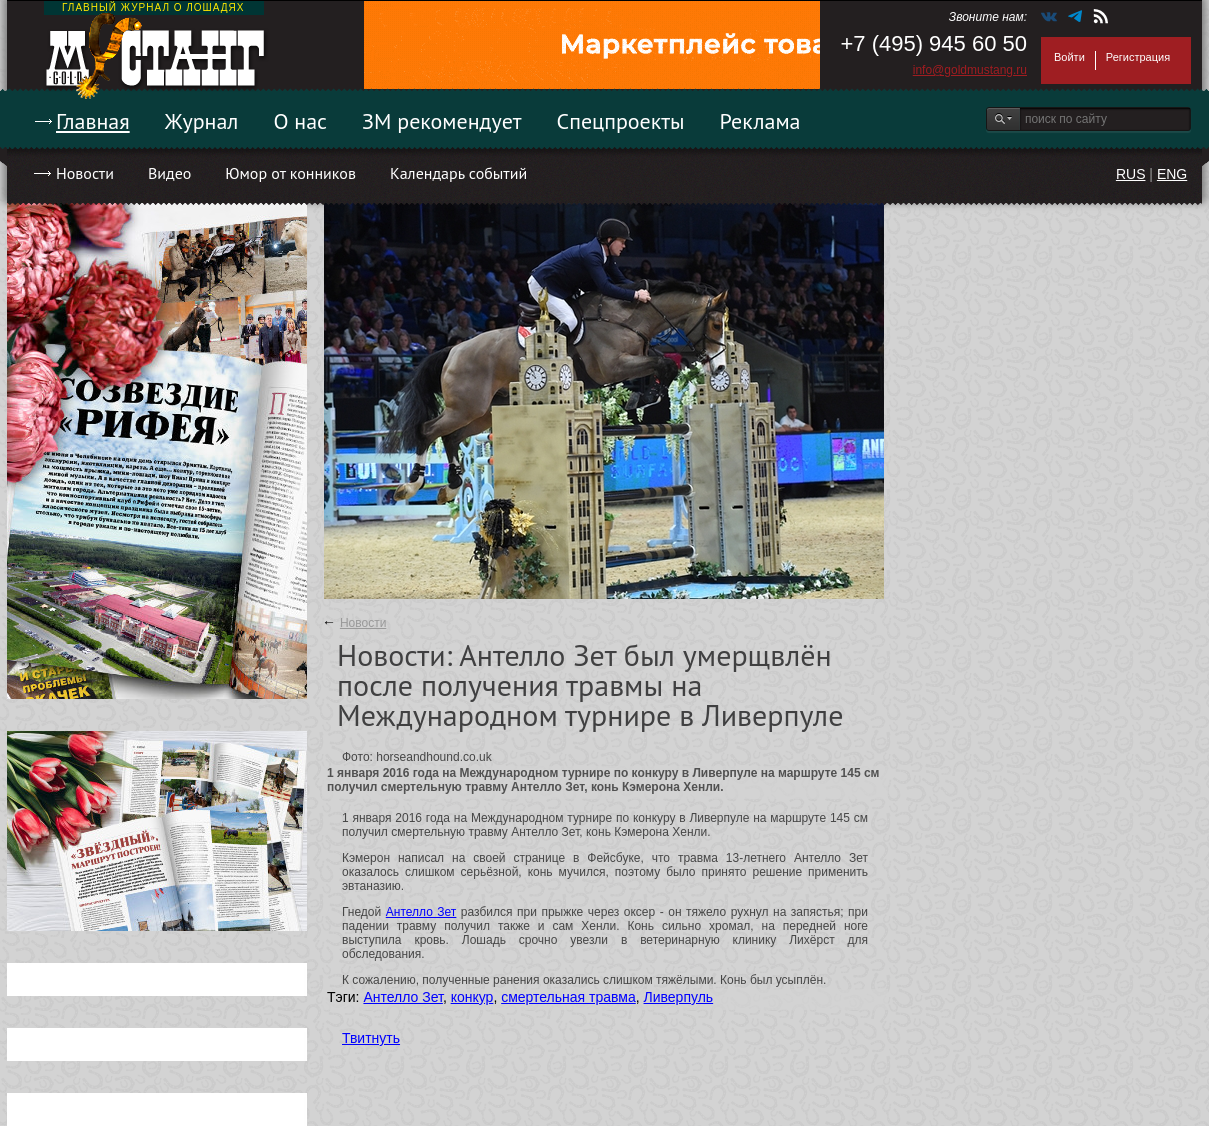  What do you see at coordinates (1131, 174) in the screenshot?
I see `RUS` at bounding box center [1131, 174].